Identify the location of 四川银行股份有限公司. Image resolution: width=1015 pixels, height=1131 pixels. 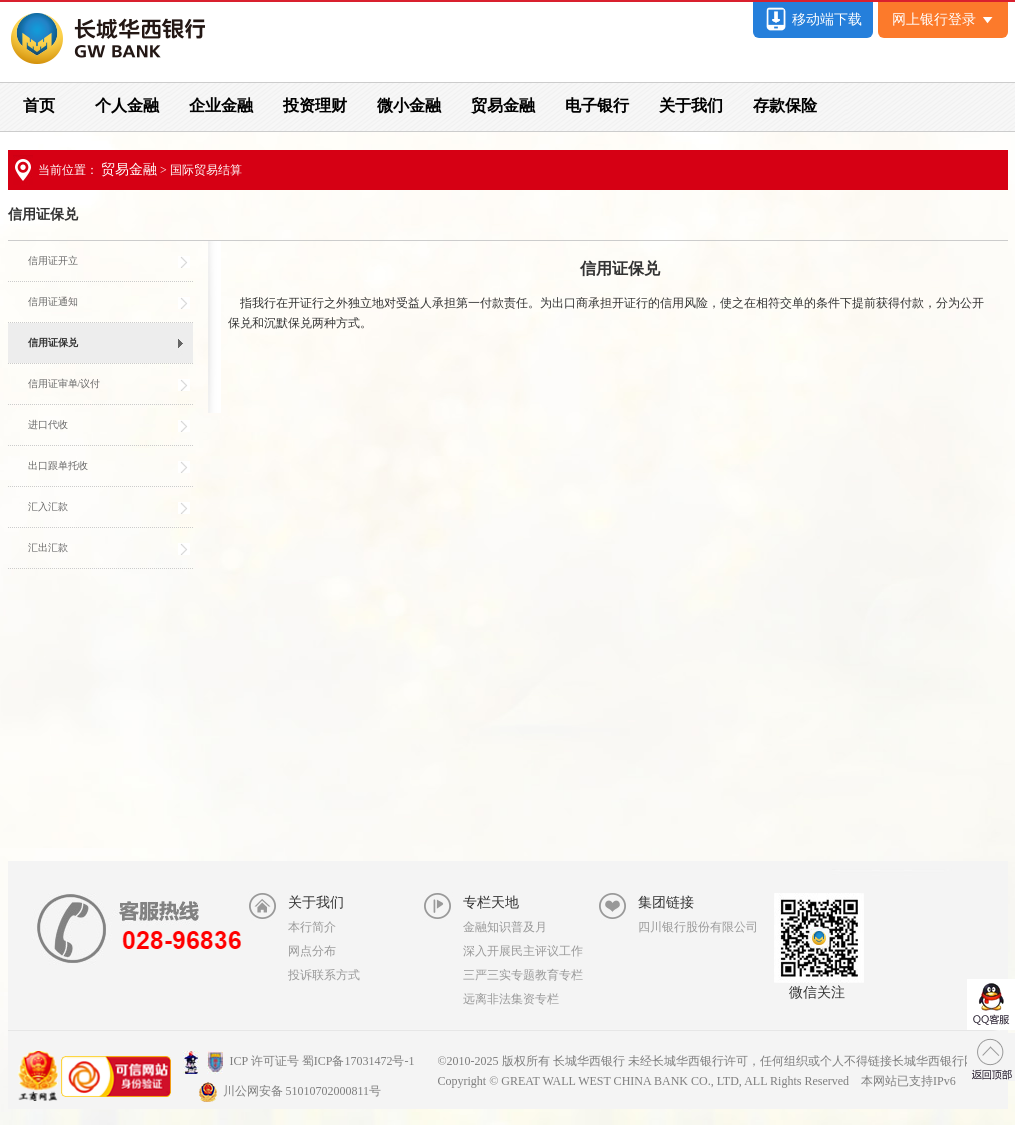
(698, 927).